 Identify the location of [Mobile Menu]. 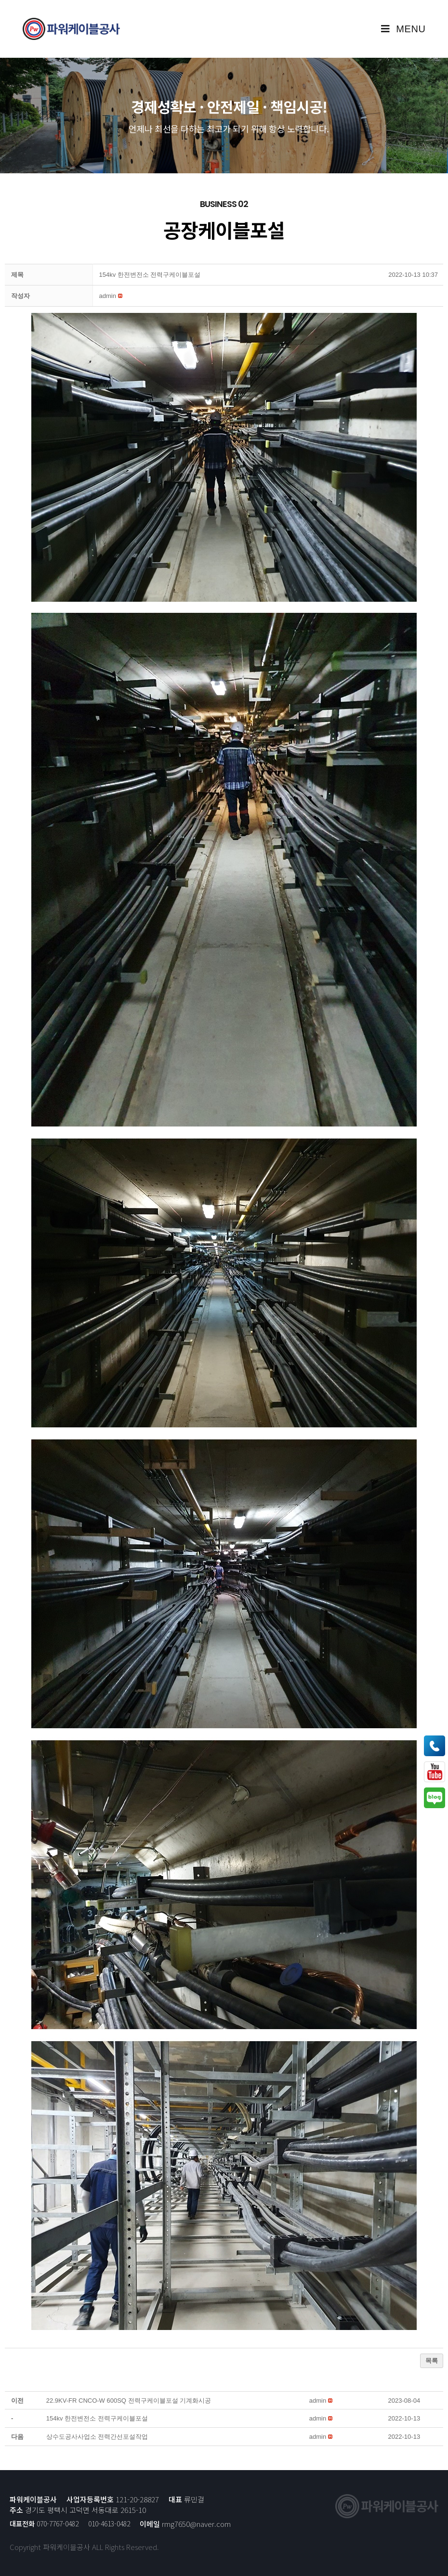
(403, 29).